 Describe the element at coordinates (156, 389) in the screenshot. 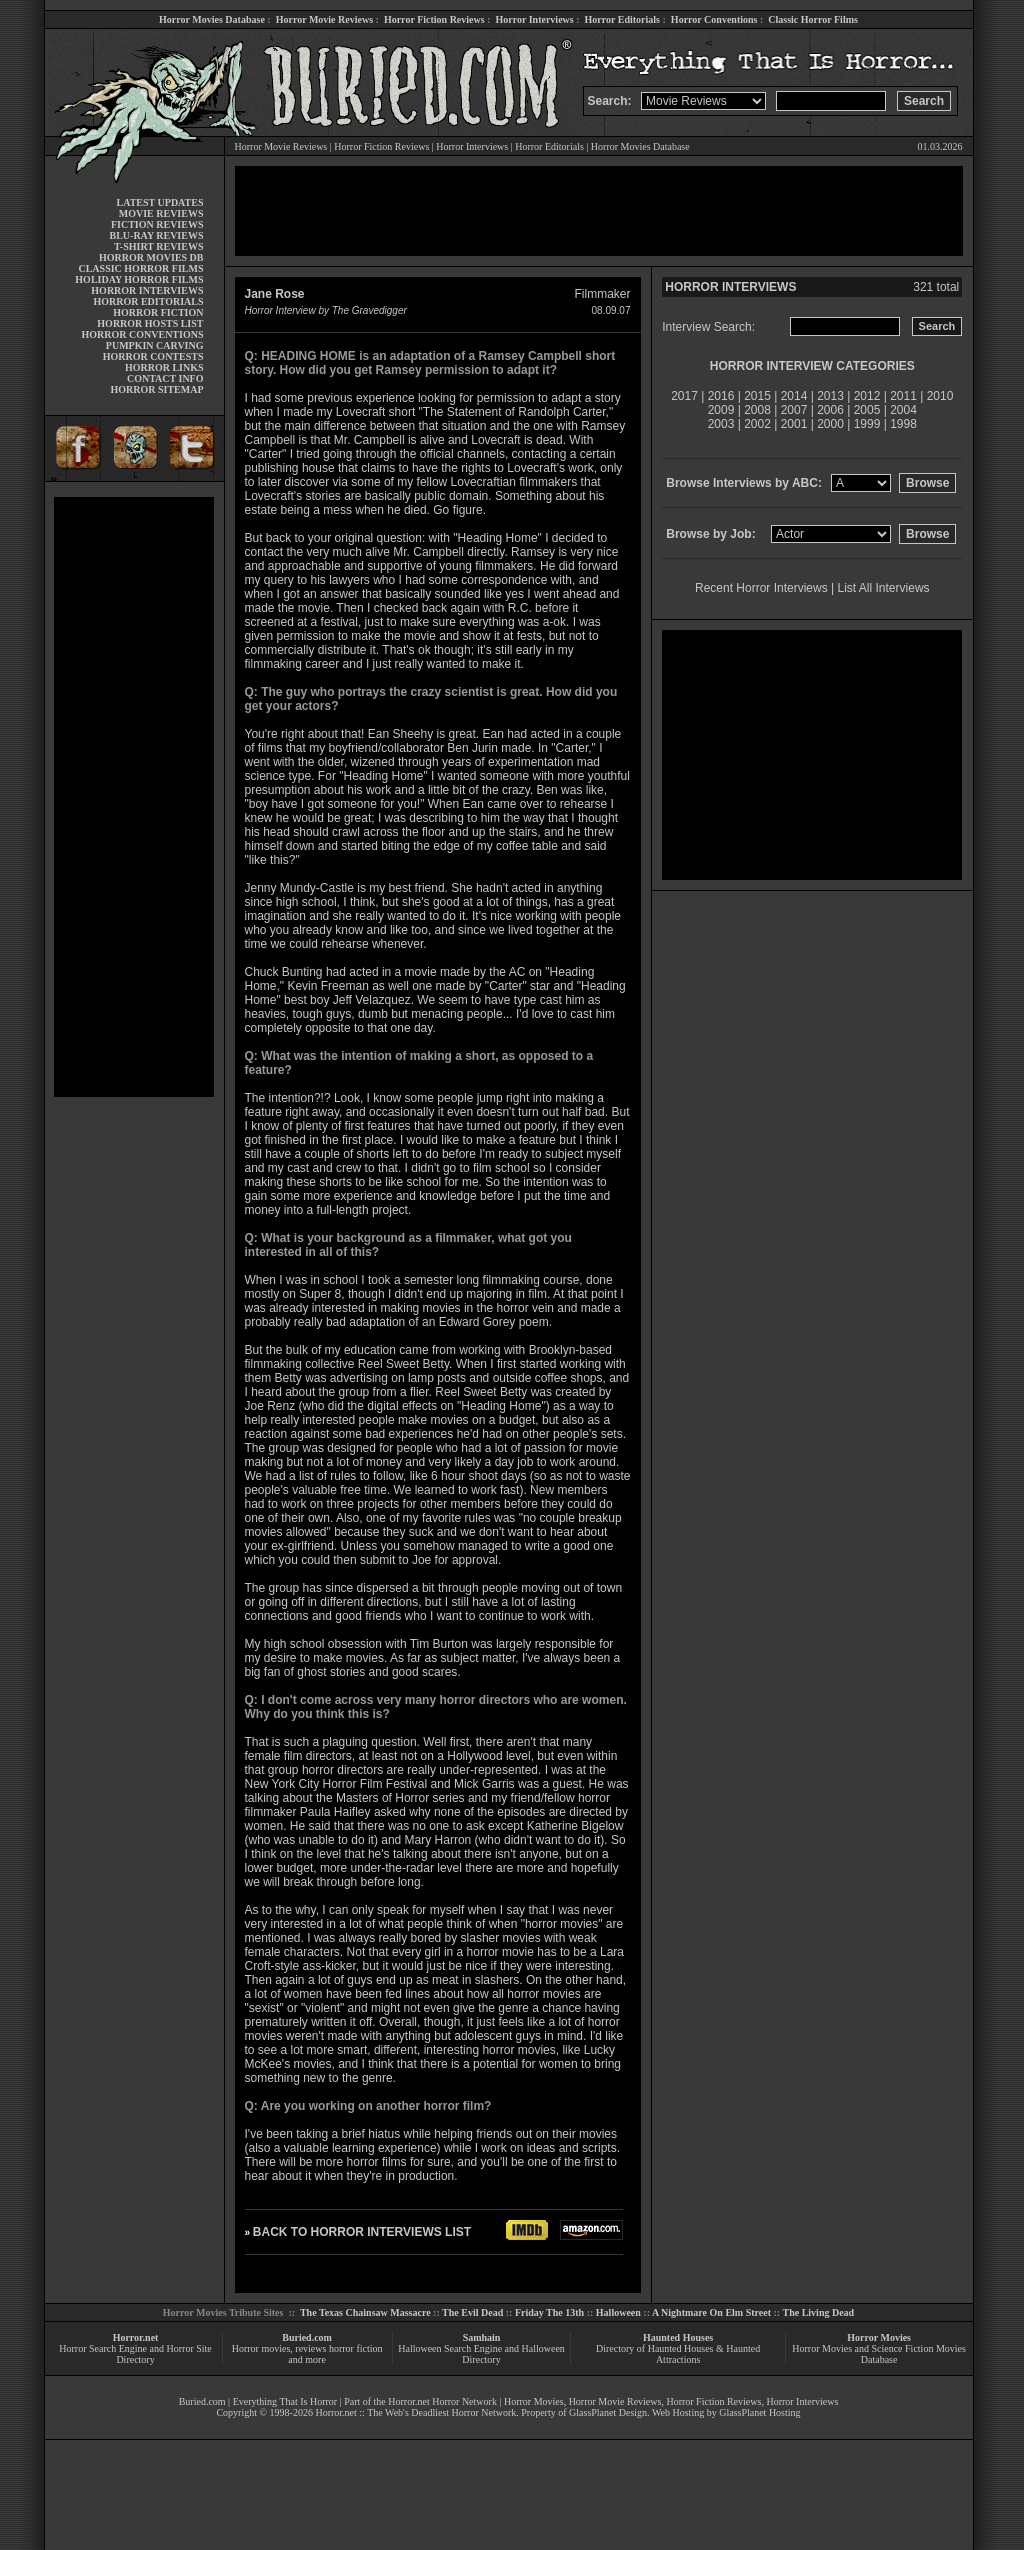

I see `HORROR SITEMAP` at that location.